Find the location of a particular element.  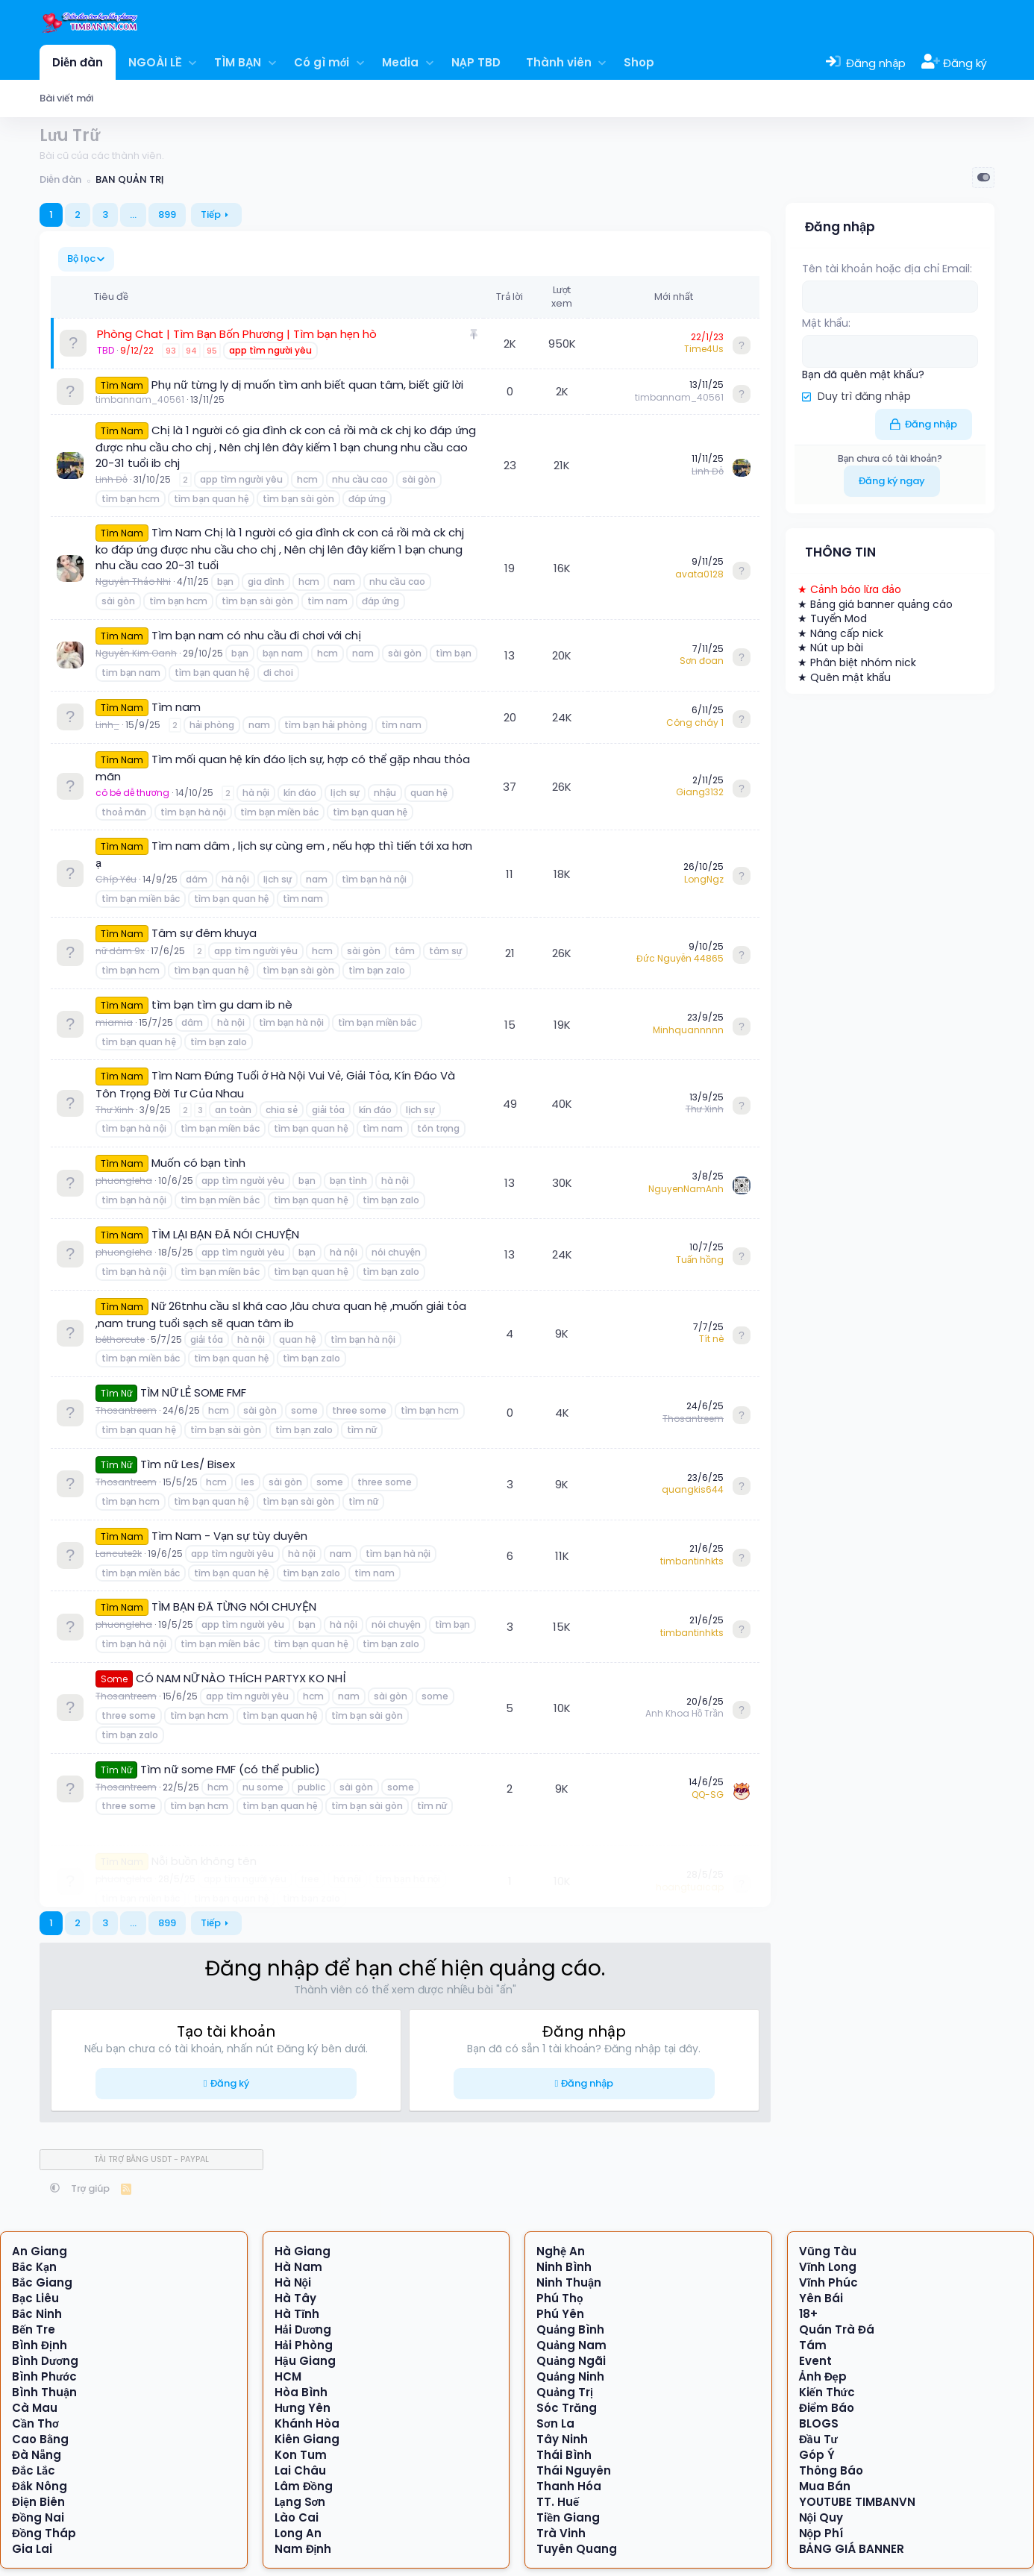

Kon Tum is located at coordinates (301, 2455).